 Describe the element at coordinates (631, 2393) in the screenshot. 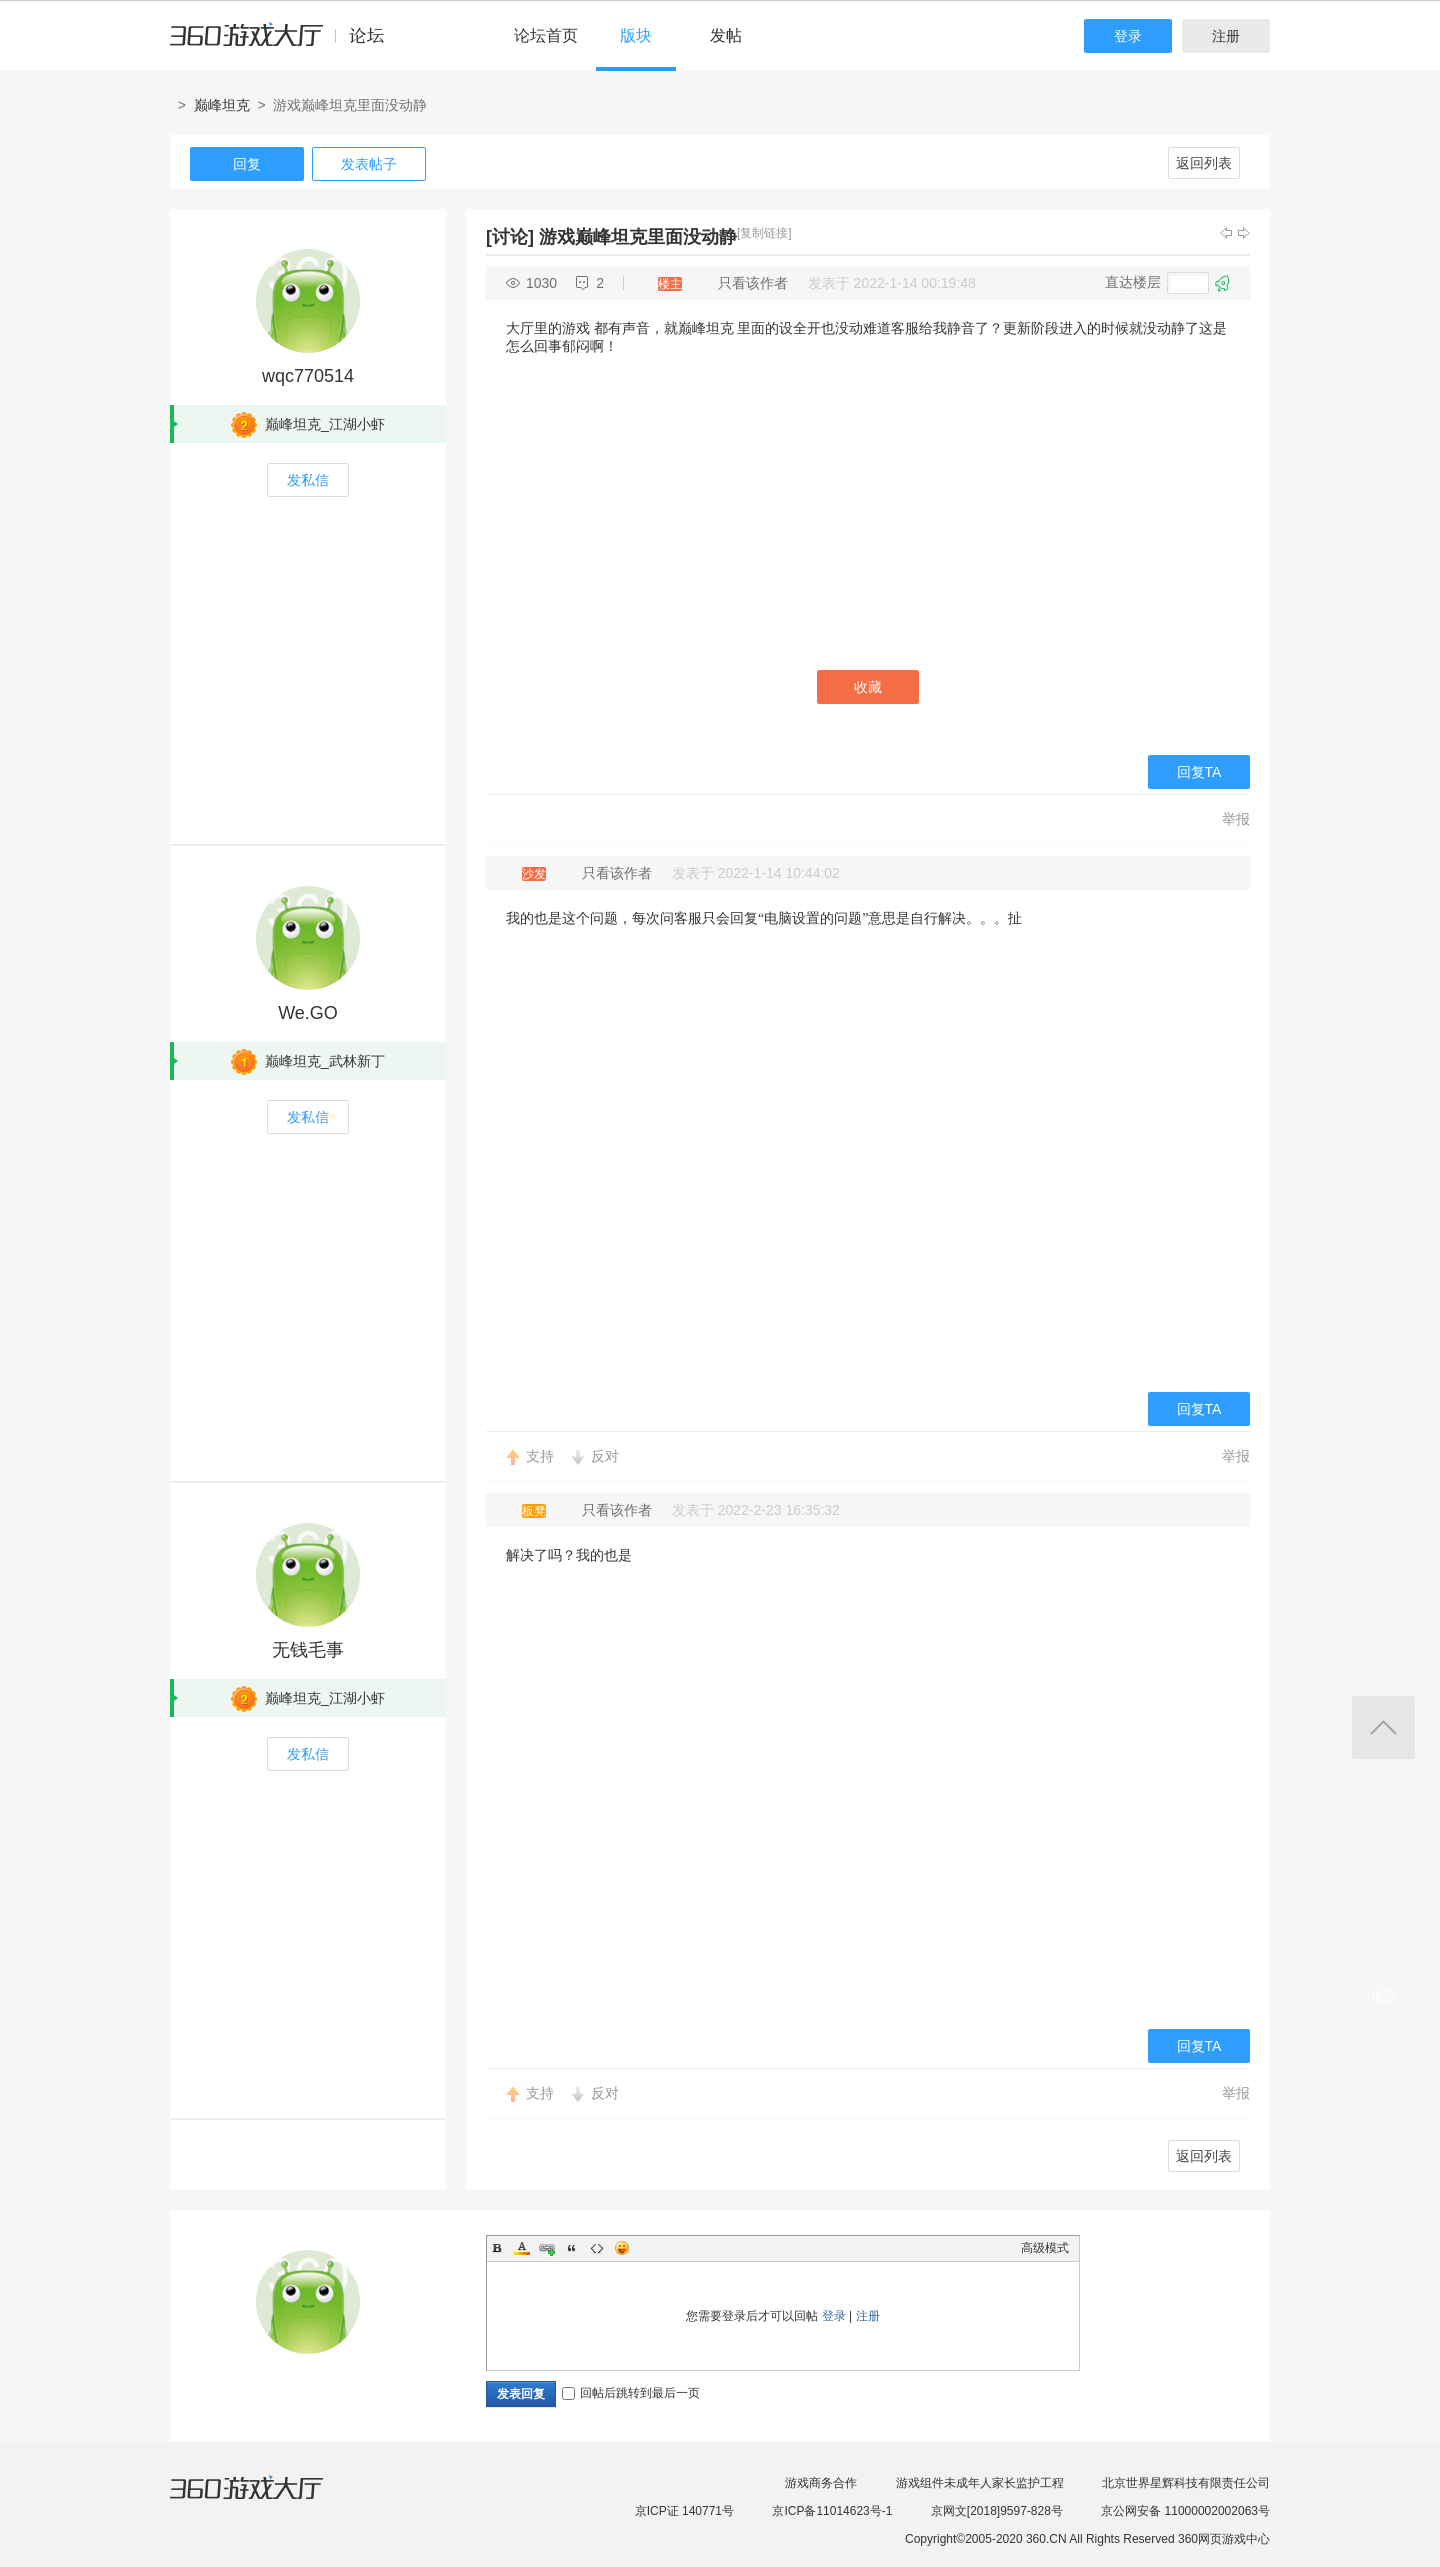

I see `回帖后跳转到最后一页` at that location.